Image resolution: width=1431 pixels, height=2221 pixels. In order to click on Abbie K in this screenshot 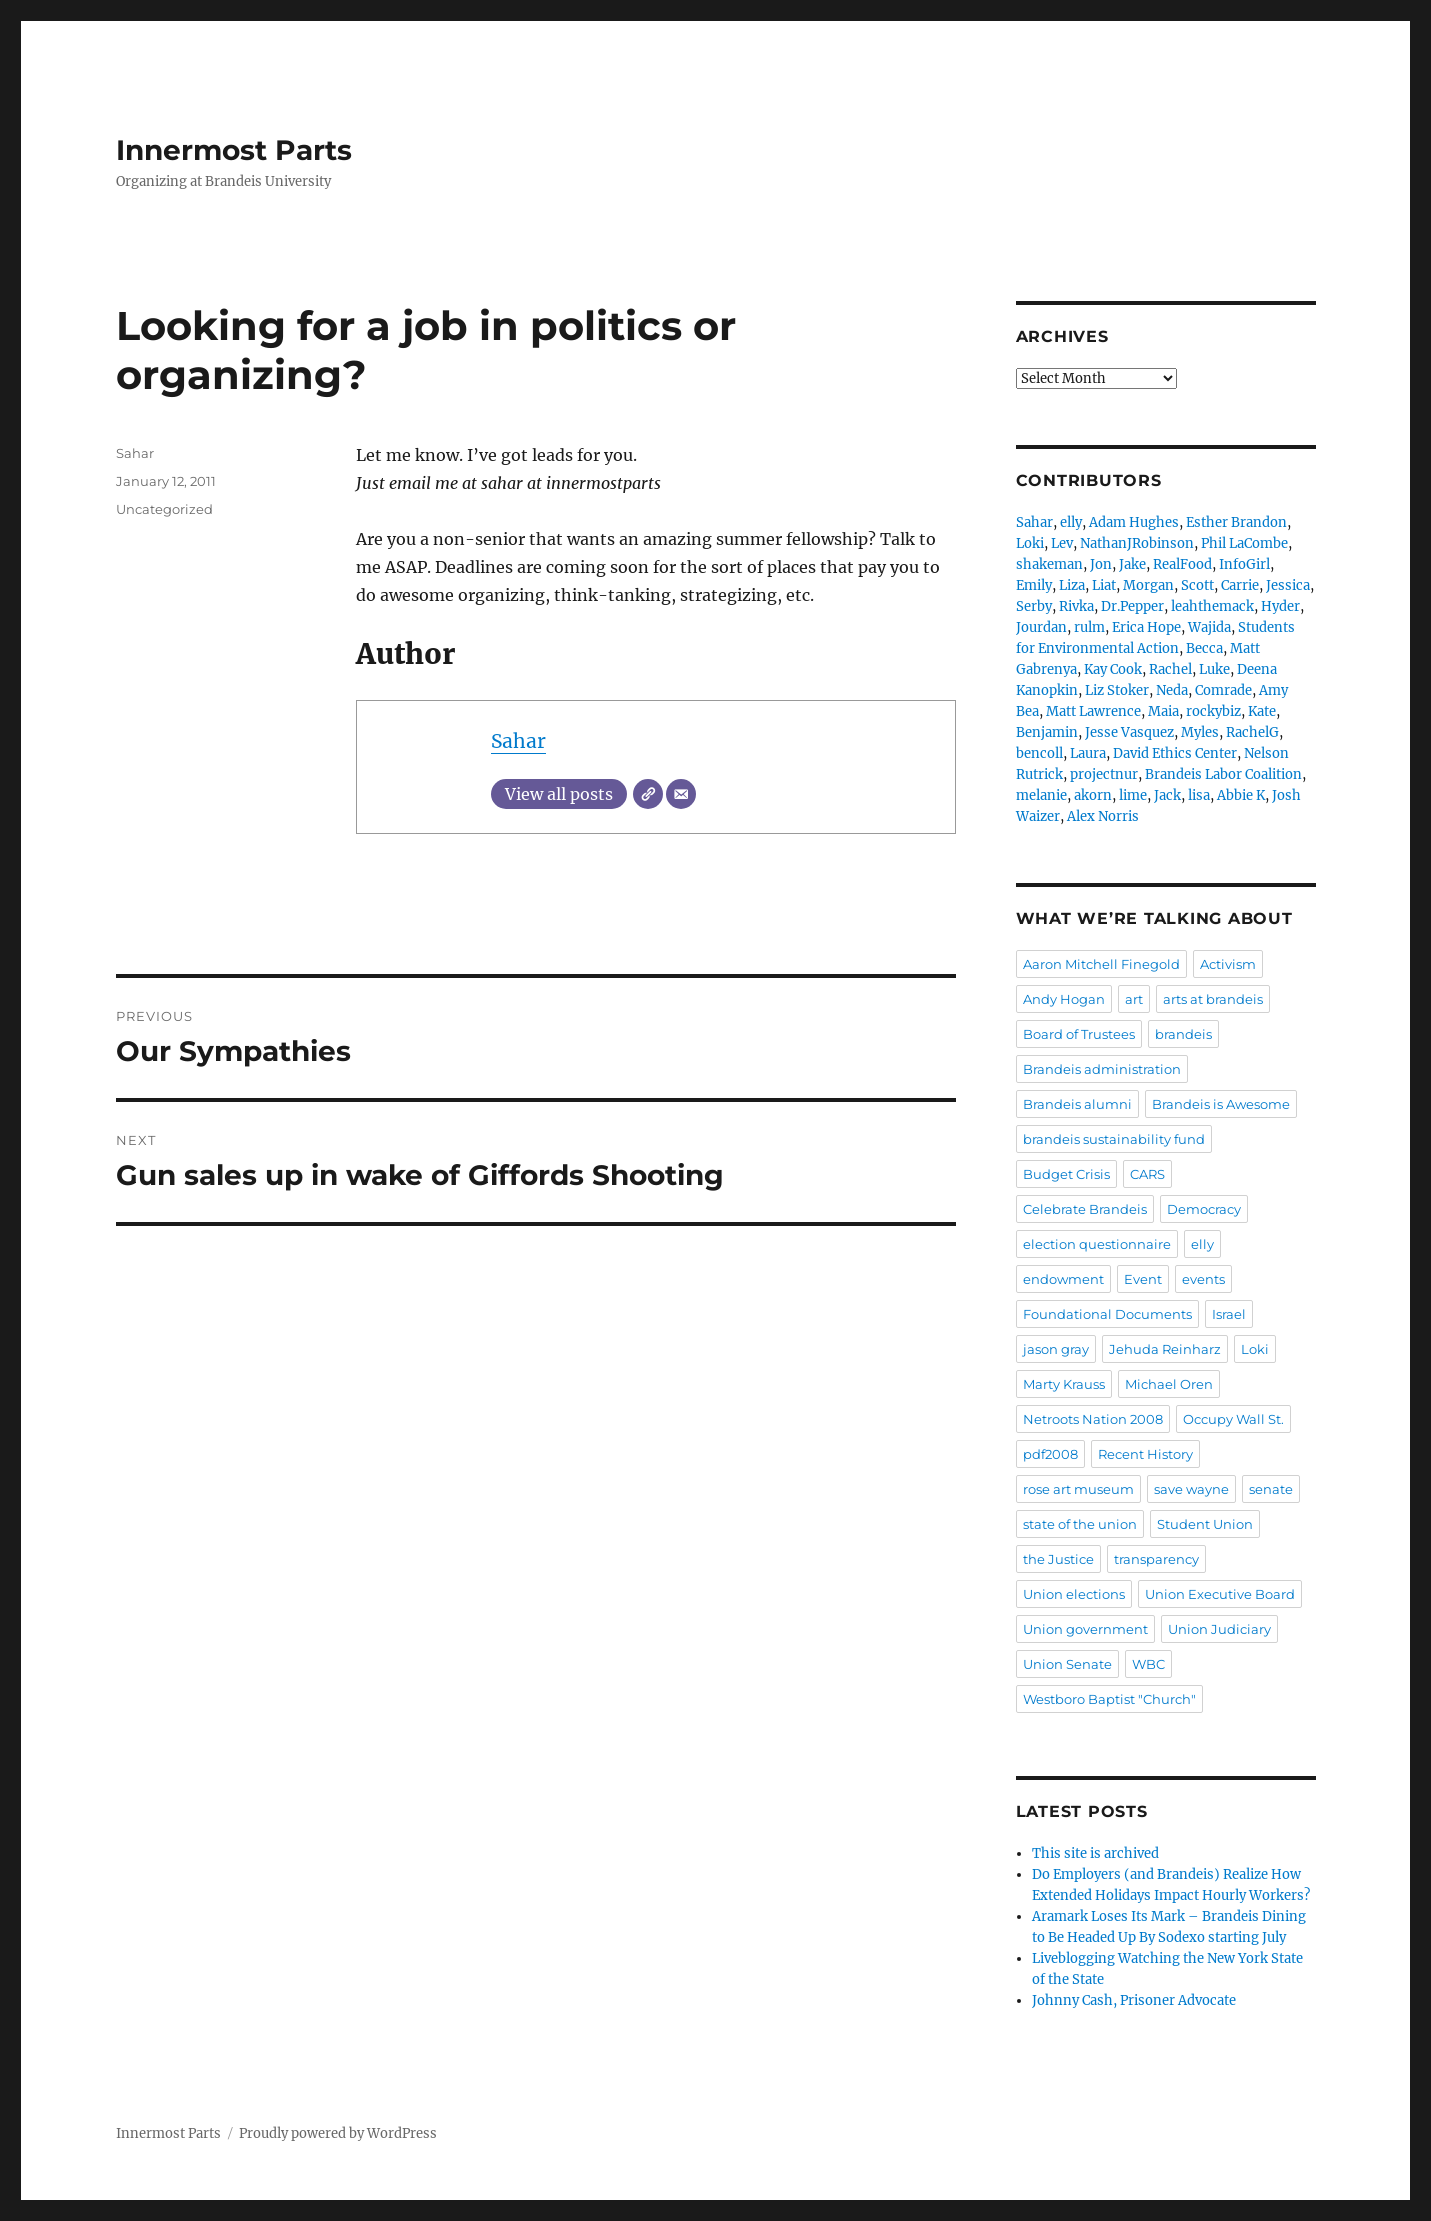, I will do `click(1241, 795)`.